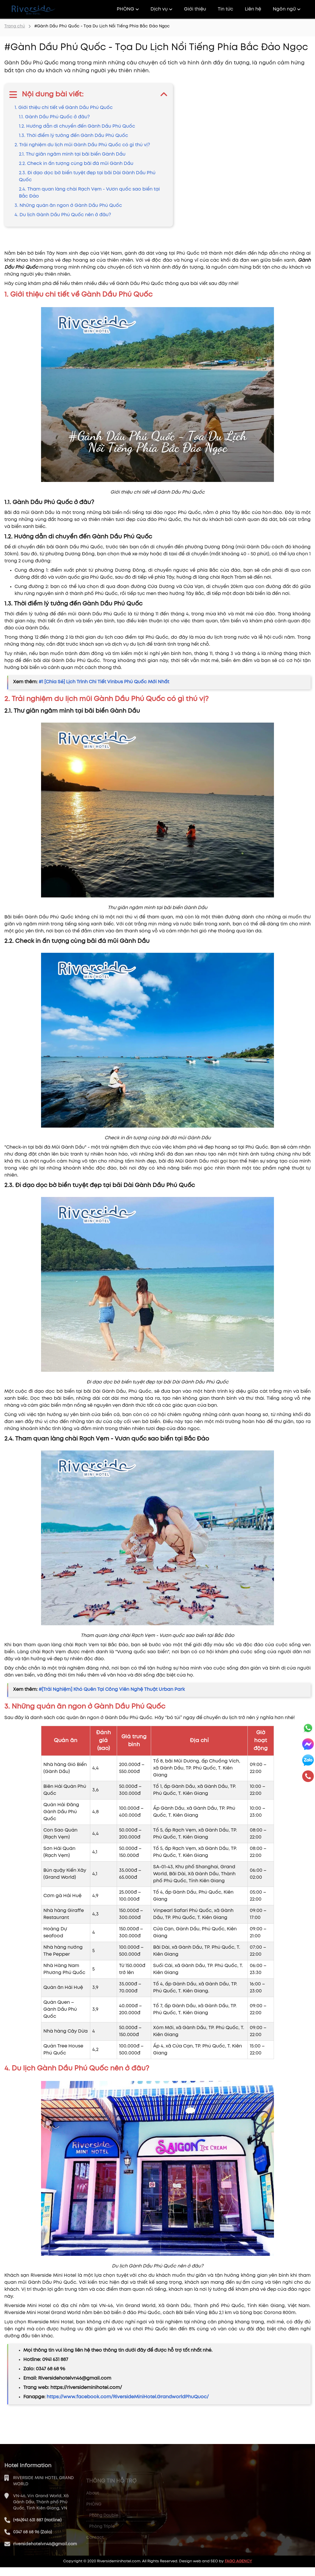  I want to click on 1.3. Thời điểm lý tưởng đến Gành Dầu Phú Quốc, so click(73, 135).